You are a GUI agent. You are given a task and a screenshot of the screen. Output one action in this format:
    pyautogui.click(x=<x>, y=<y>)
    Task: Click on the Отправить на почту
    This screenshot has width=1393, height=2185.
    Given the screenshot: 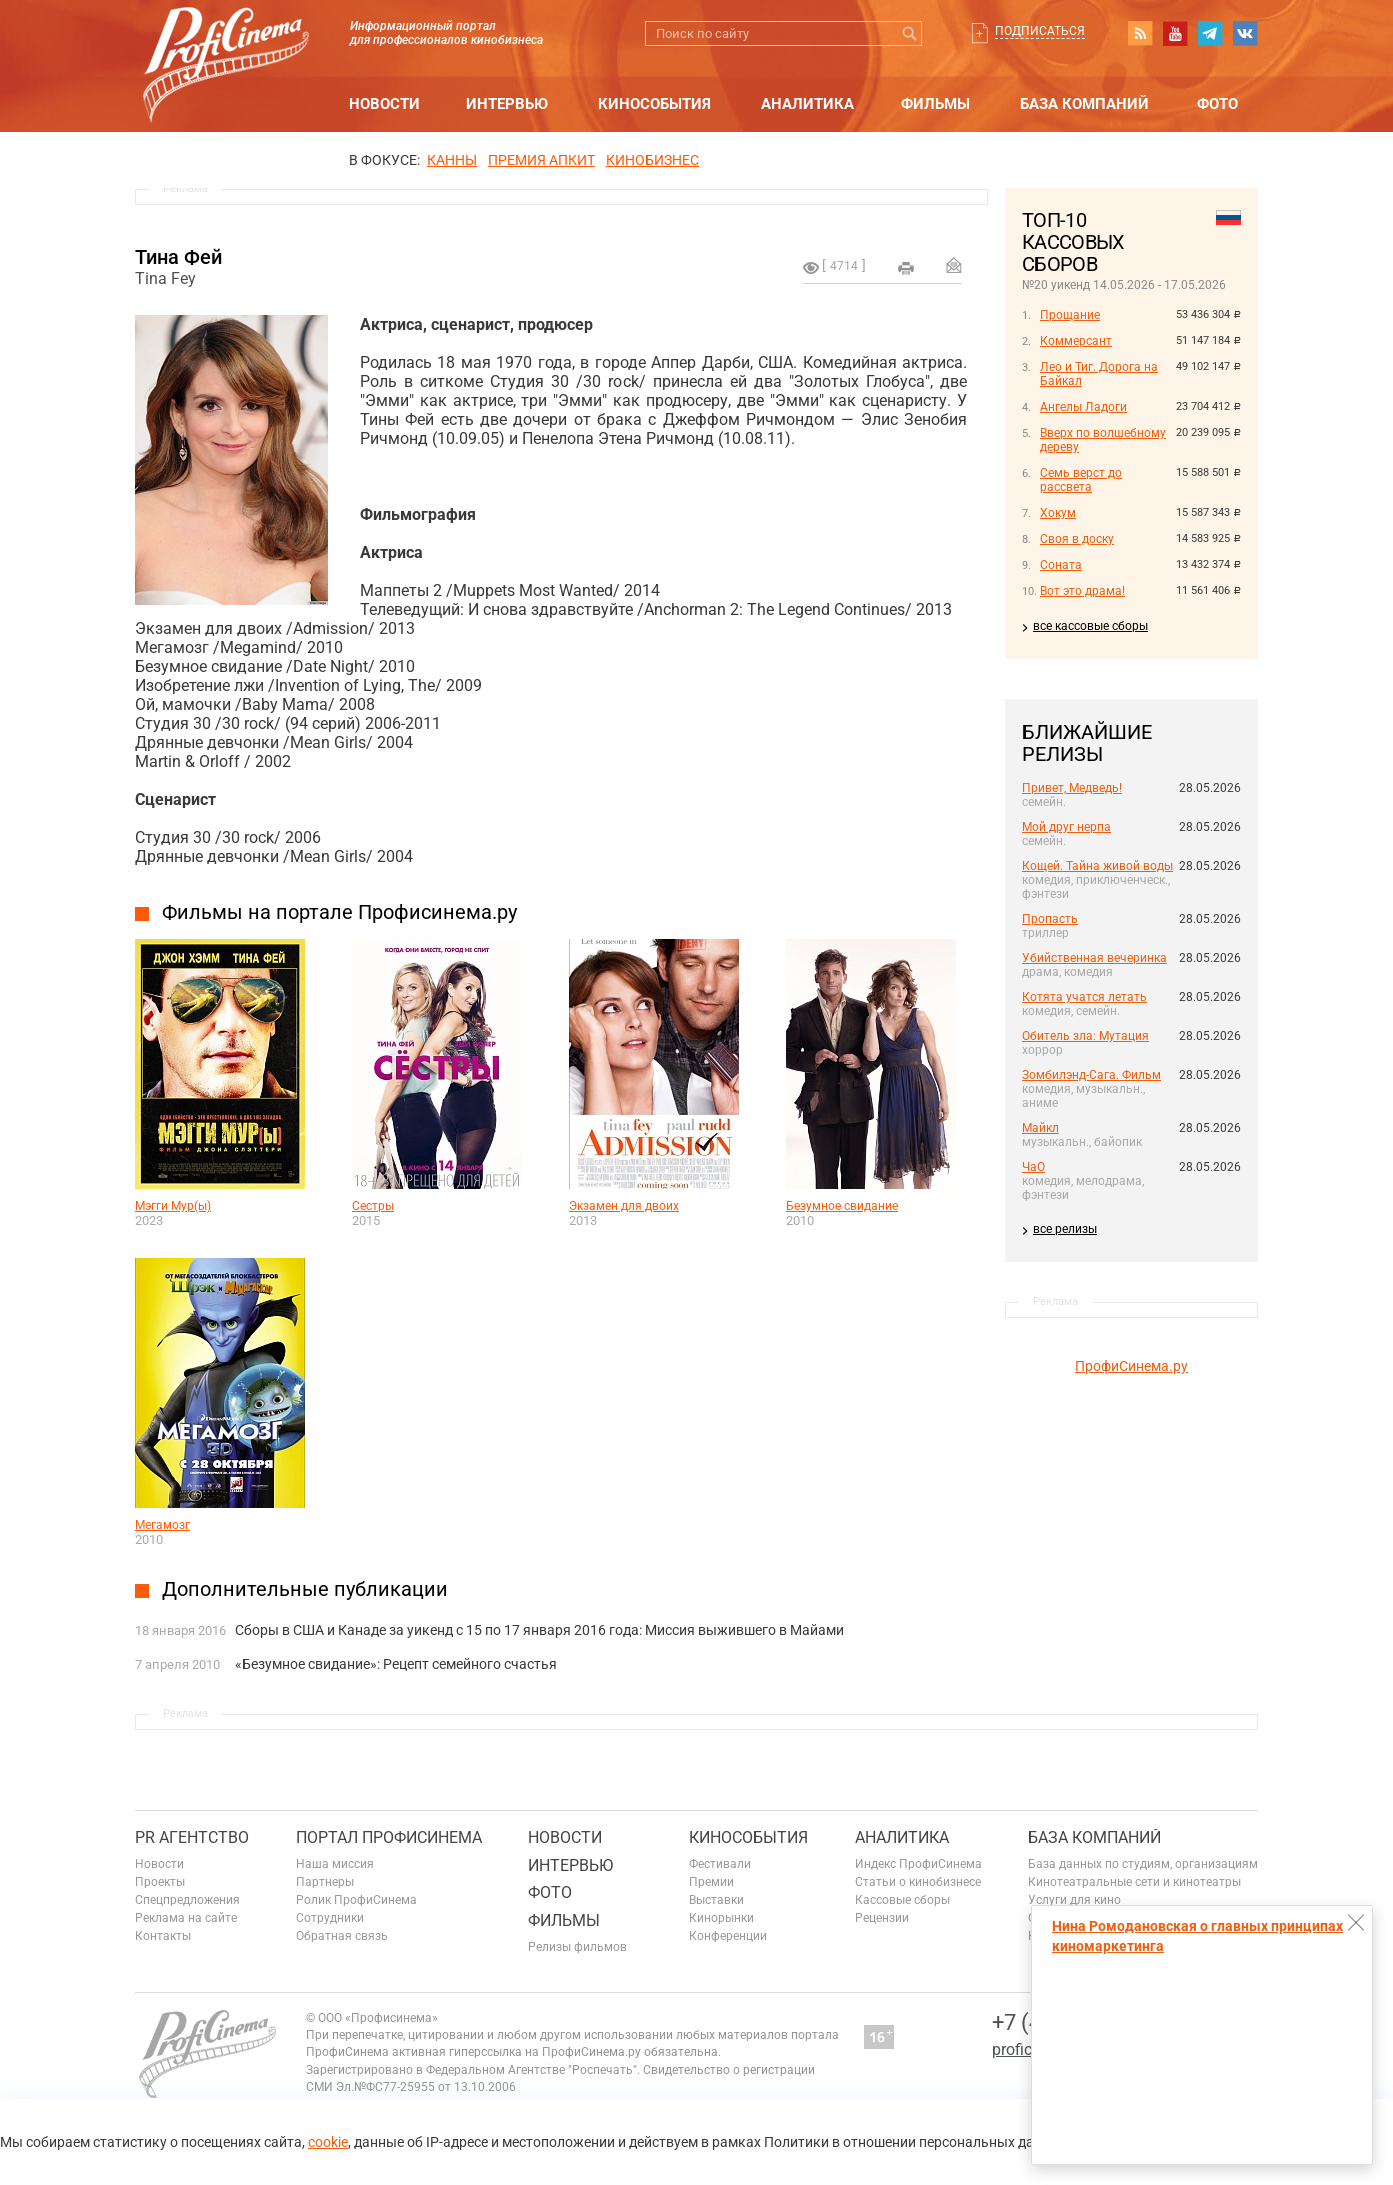 What is the action you would take?
    pyautogui.click(x=954, y=265)
    